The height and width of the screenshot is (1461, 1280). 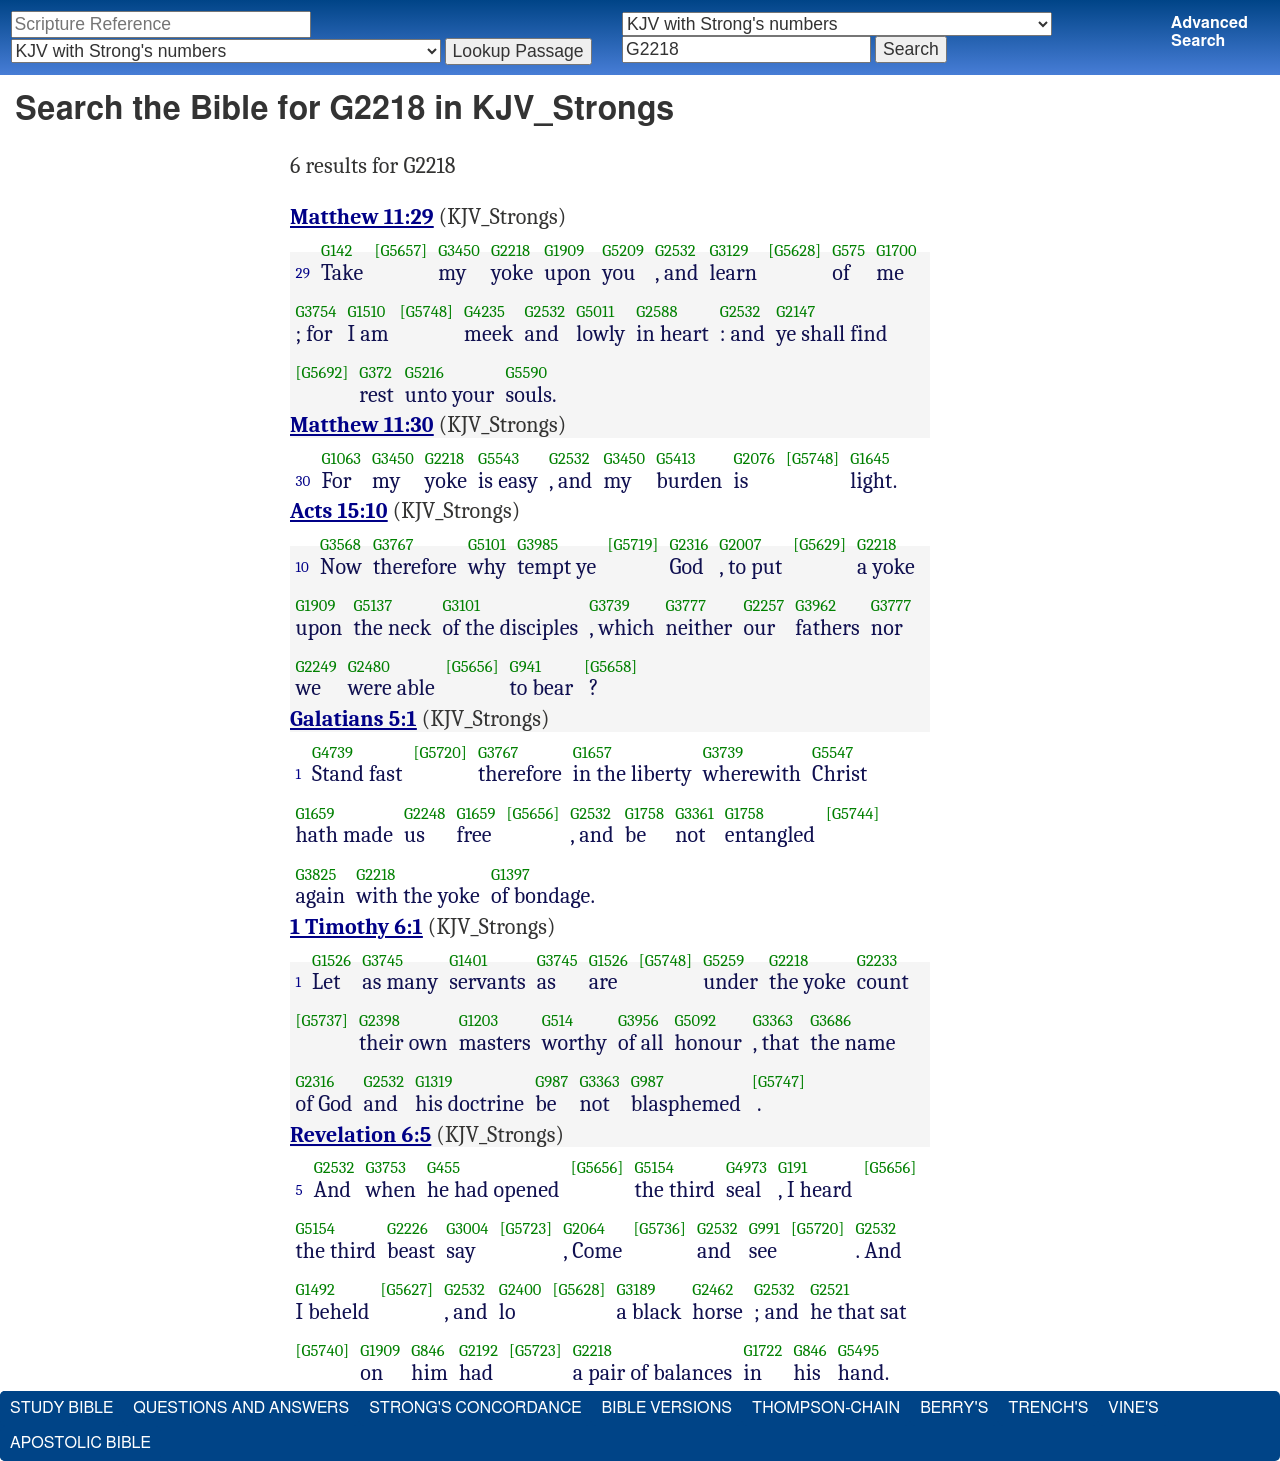 I want to click on G4235, so click(x=484, y=311).